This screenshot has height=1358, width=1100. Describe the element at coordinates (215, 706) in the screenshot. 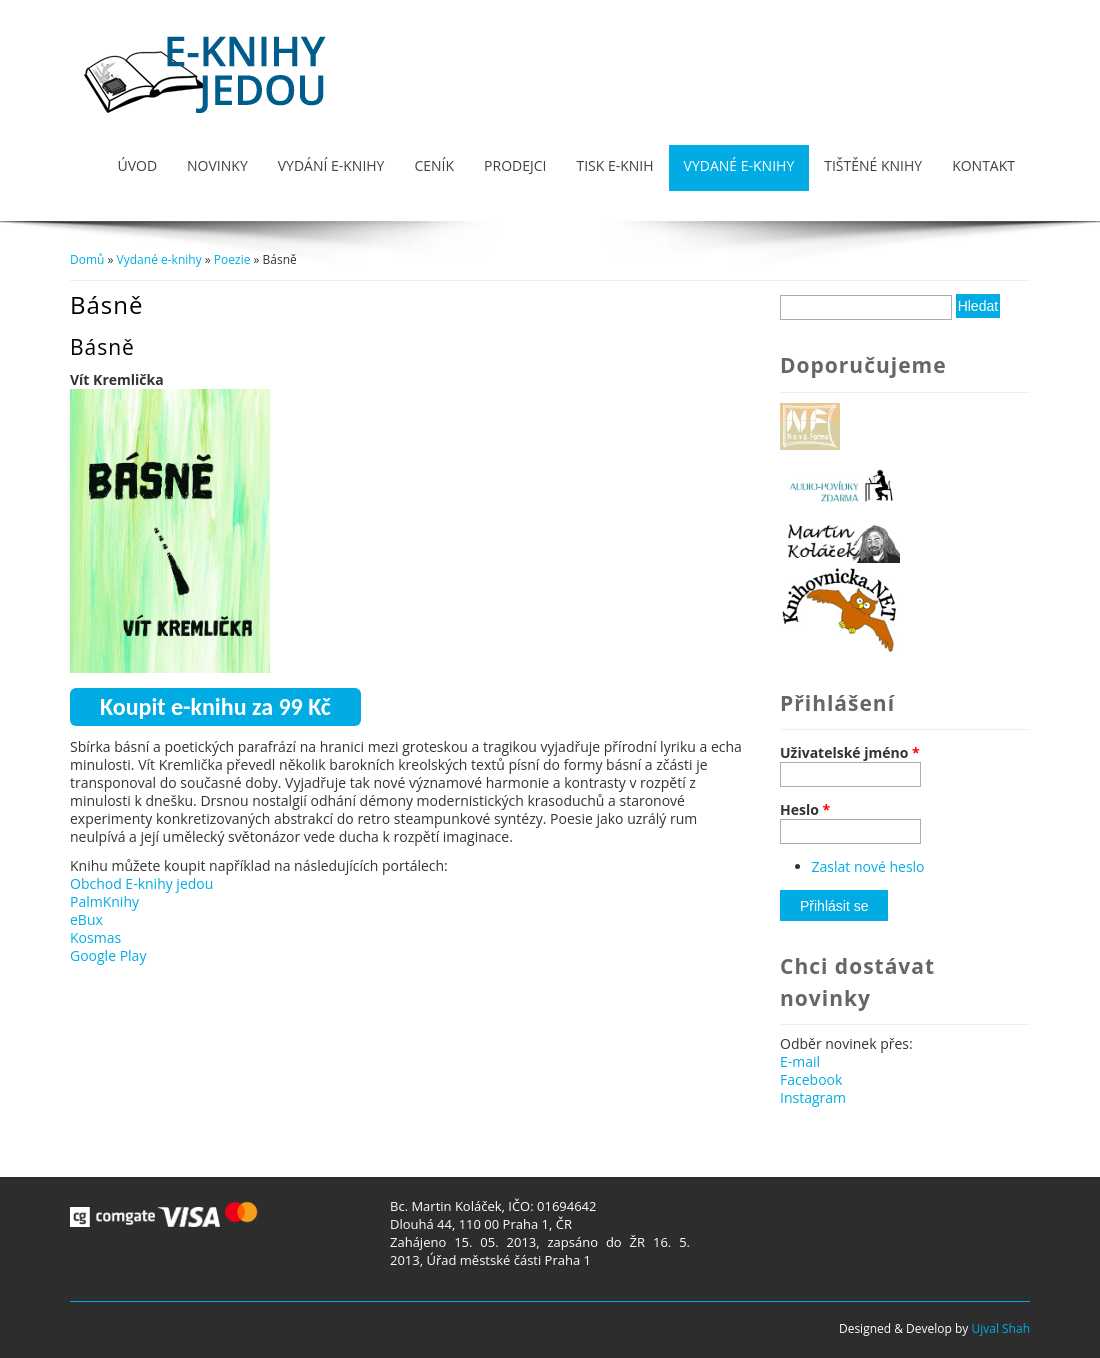

I see `Koupit e-knihu za 99 Kč` at that location.